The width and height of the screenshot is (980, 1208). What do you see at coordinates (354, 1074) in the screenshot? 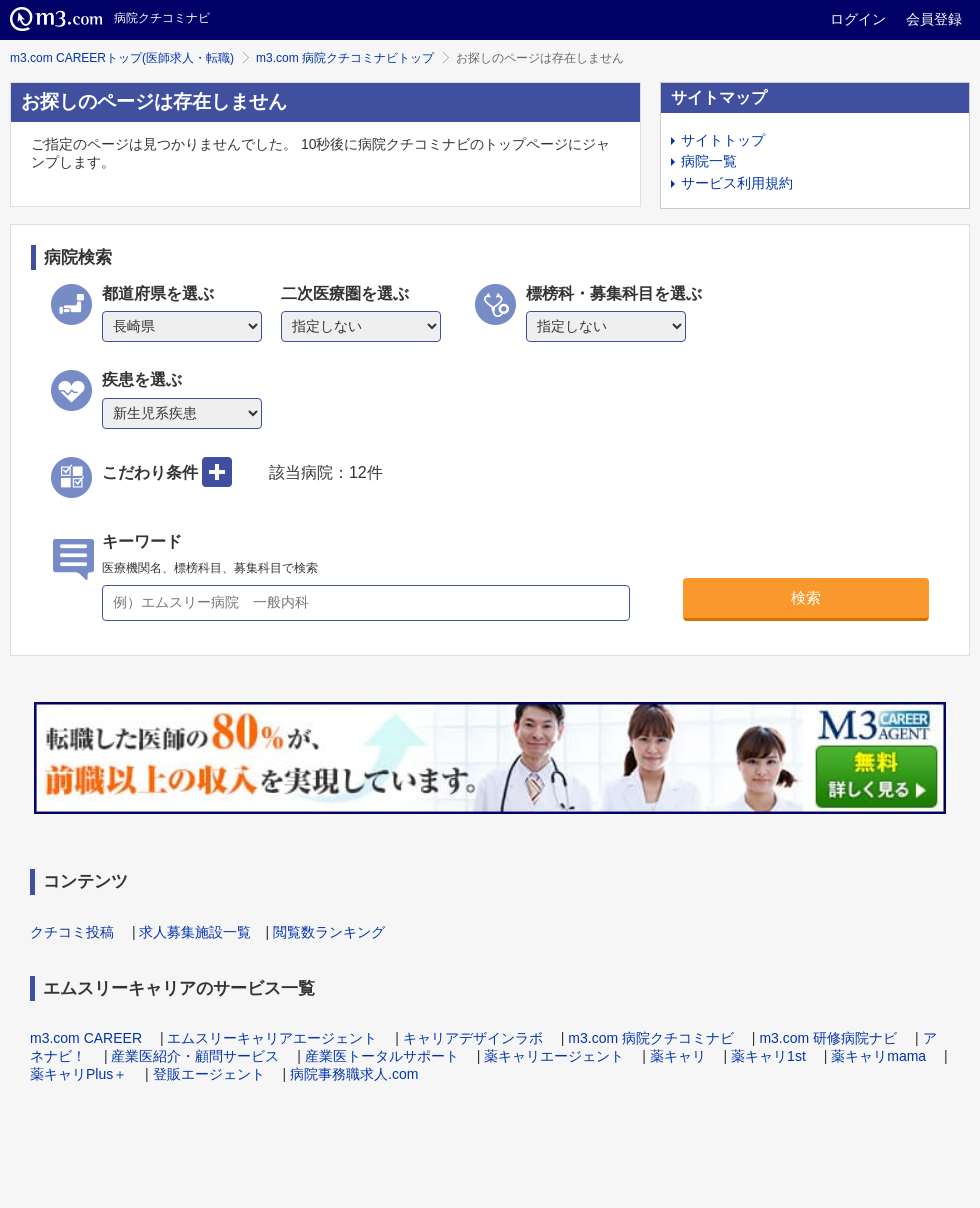
I see `病院事務職求人.com` at bounding box center [354, 1074].